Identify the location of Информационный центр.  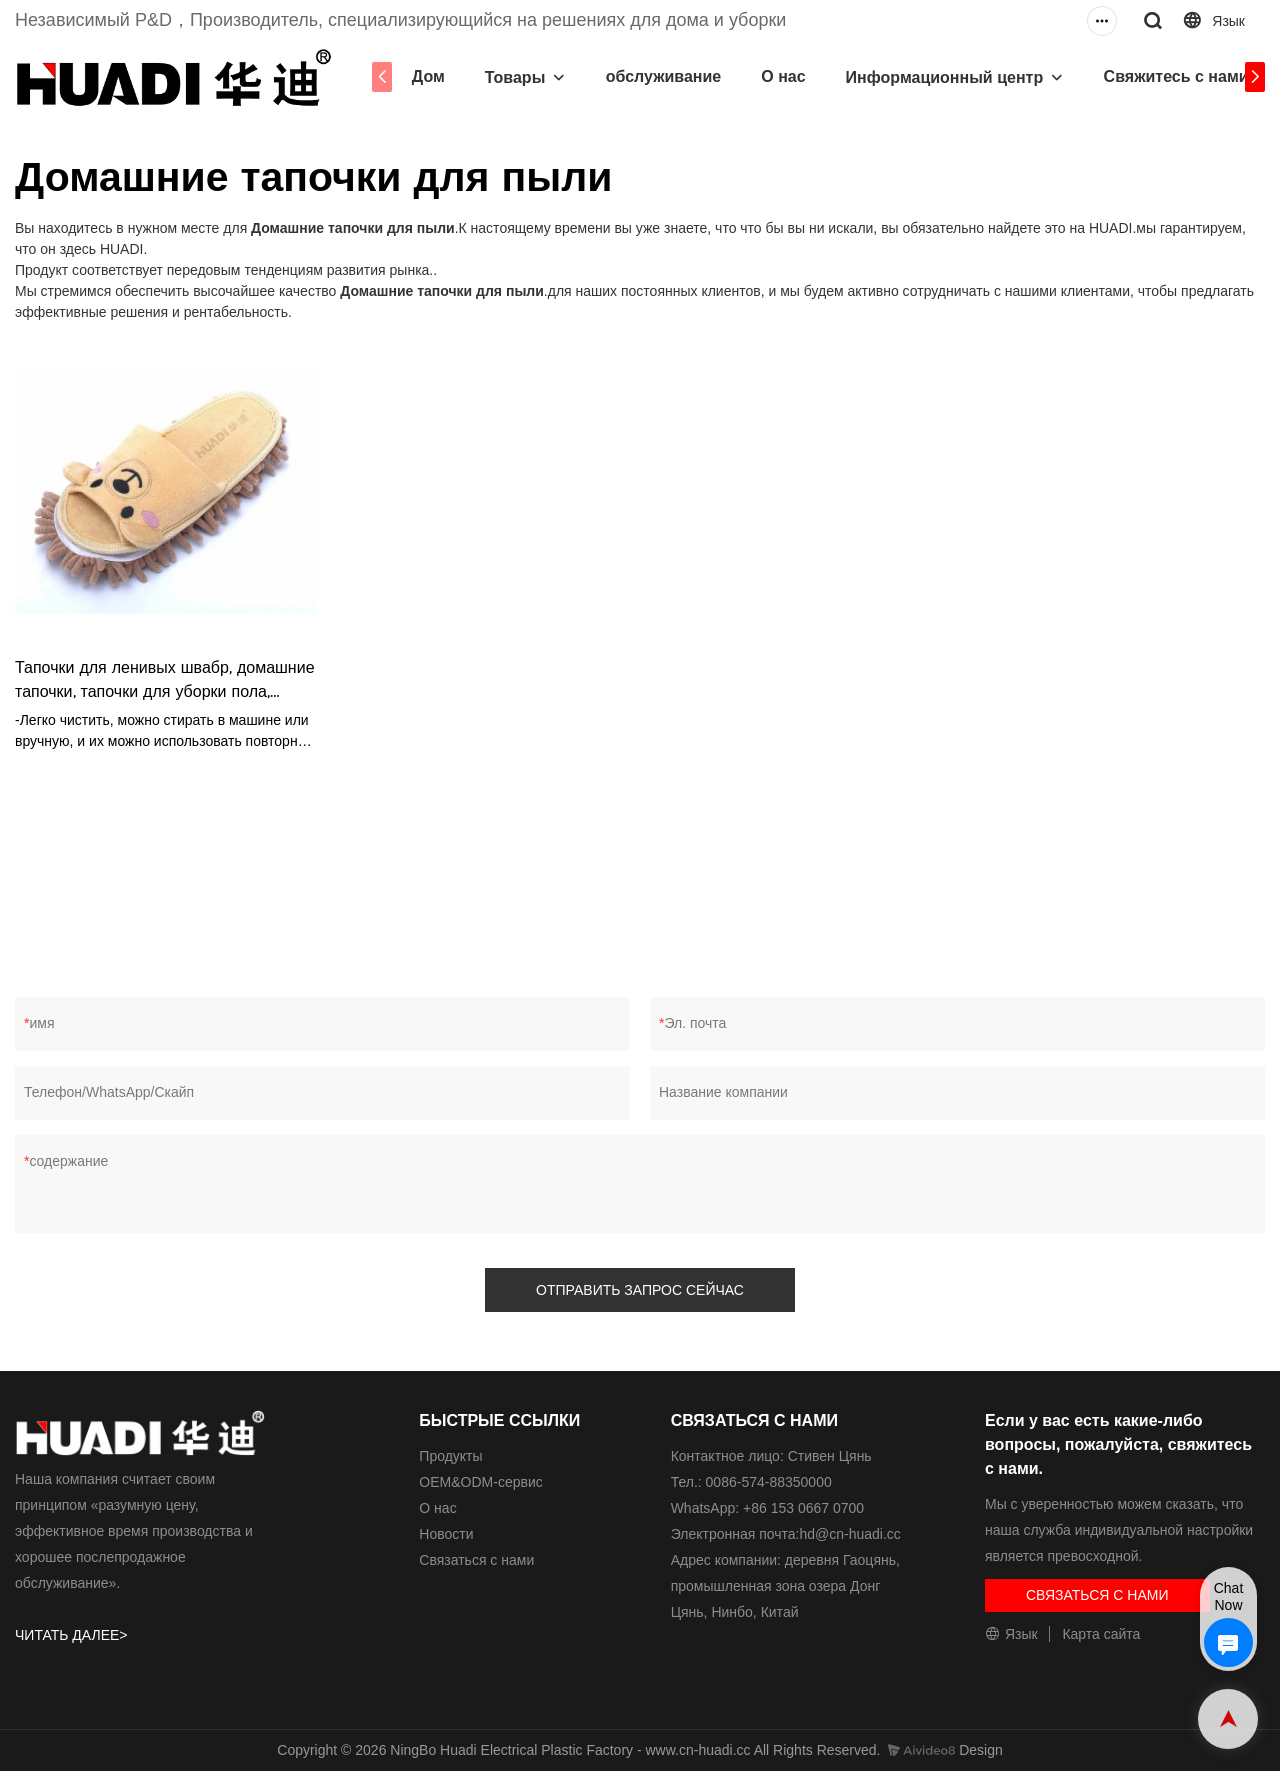
(941, 77).